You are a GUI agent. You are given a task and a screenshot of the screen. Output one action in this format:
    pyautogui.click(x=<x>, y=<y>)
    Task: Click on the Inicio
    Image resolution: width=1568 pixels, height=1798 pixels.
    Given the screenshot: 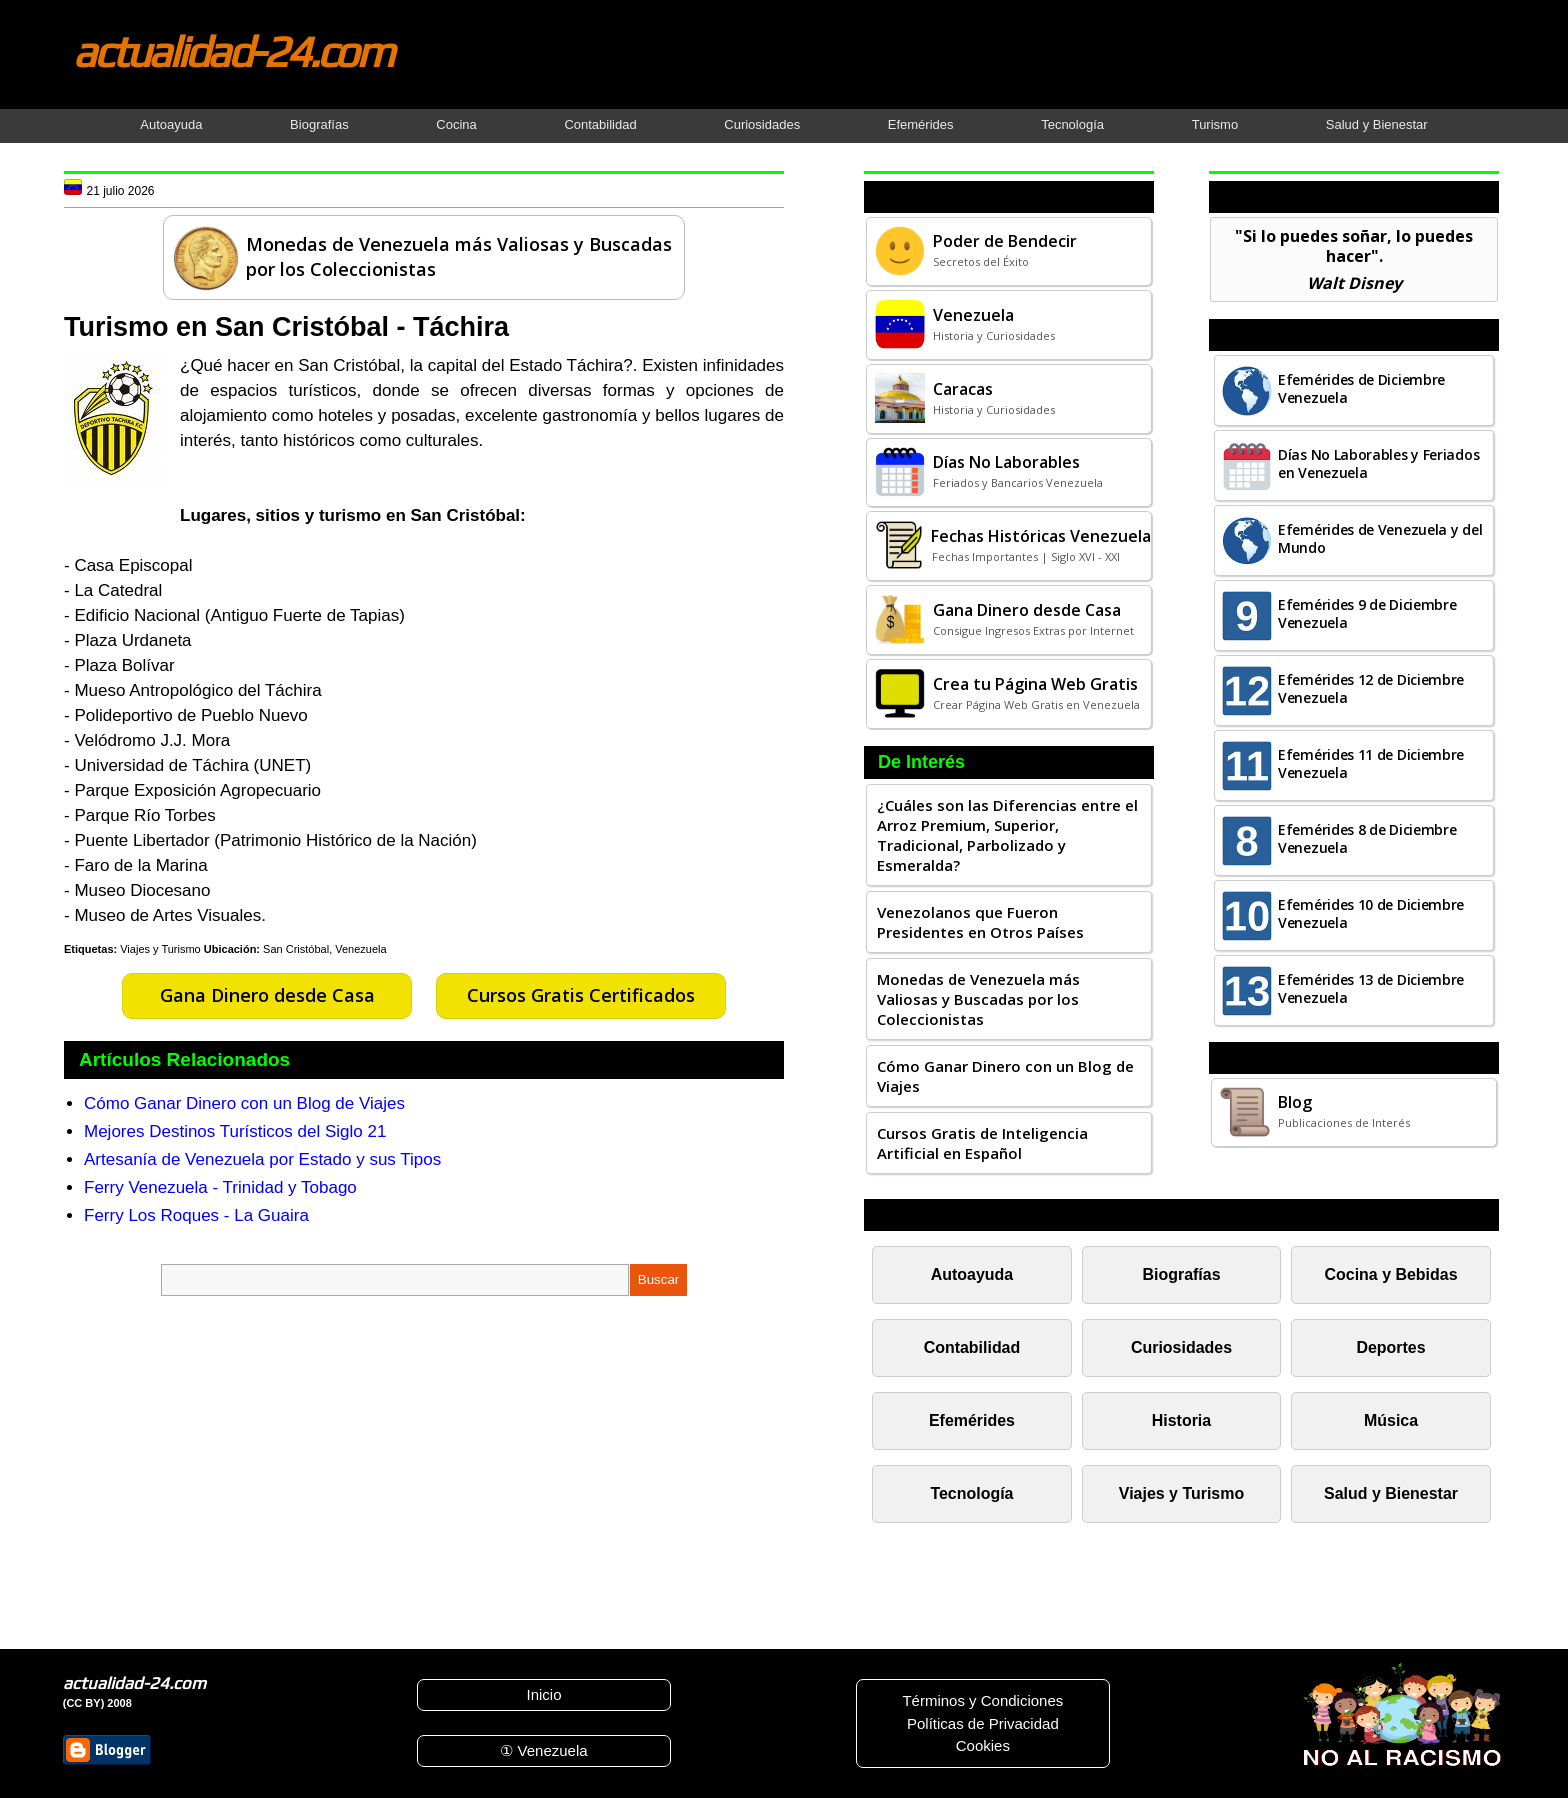 What is the action you would take?
    pyautogui.click(x=543, y=1694)
    